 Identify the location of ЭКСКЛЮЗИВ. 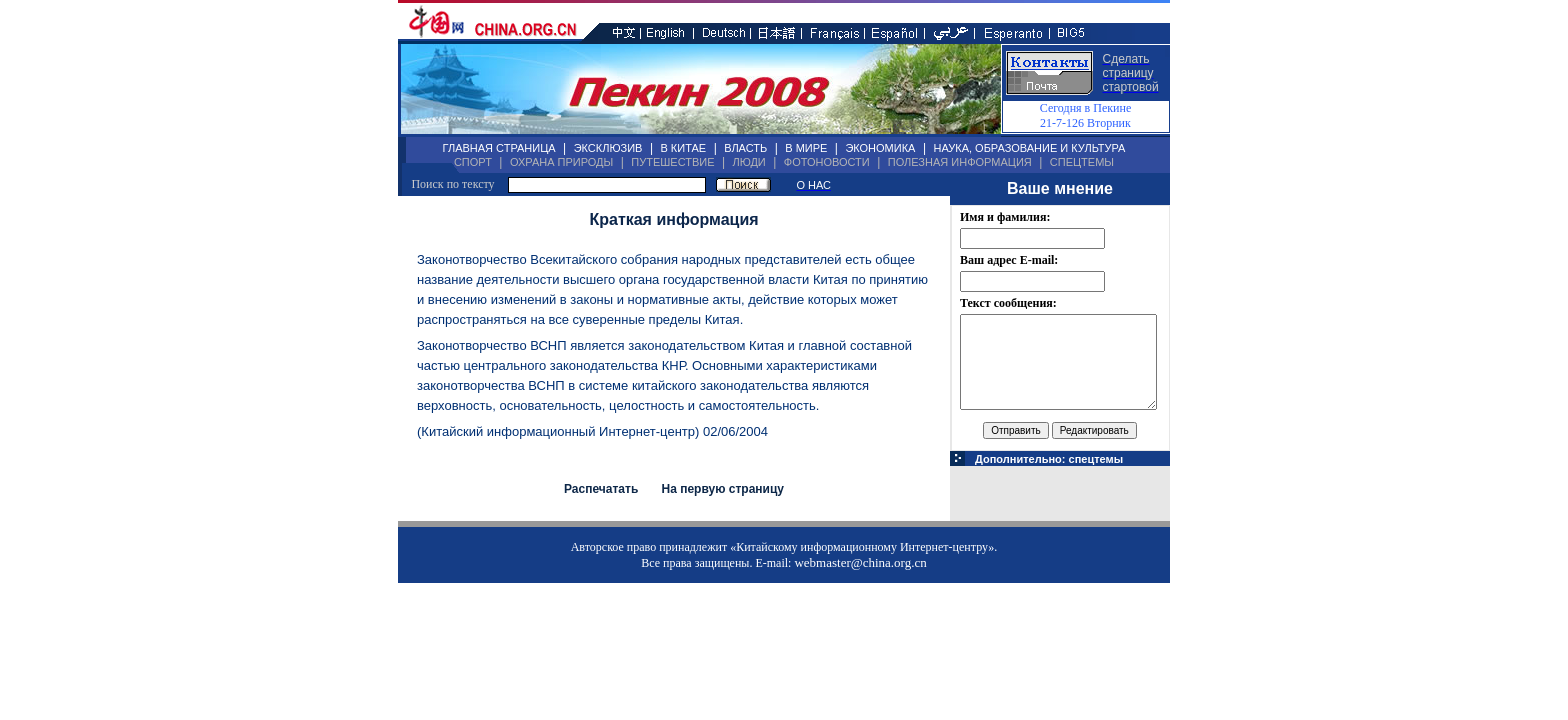
(608, 148).